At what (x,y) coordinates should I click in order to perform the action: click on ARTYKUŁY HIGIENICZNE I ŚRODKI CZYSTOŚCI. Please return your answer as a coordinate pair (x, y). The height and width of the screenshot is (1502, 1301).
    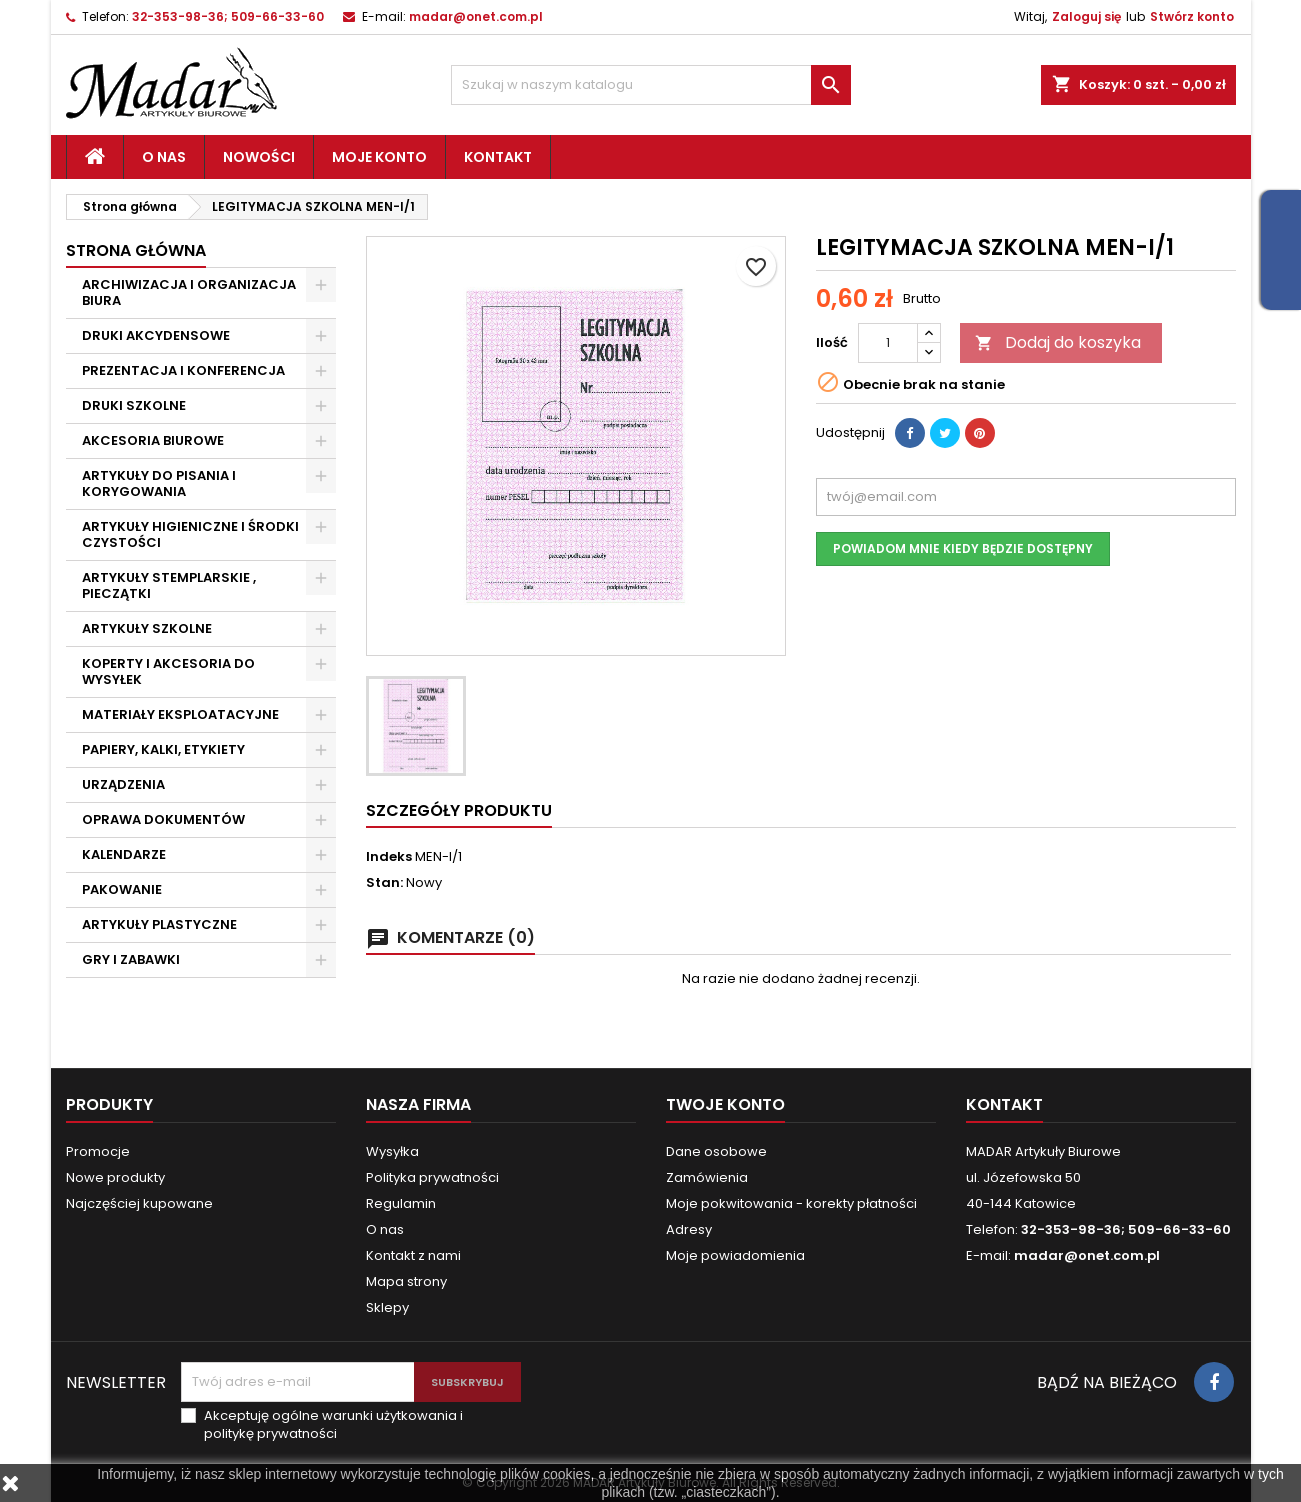
    Looking at the image, I should click on (190, 534).